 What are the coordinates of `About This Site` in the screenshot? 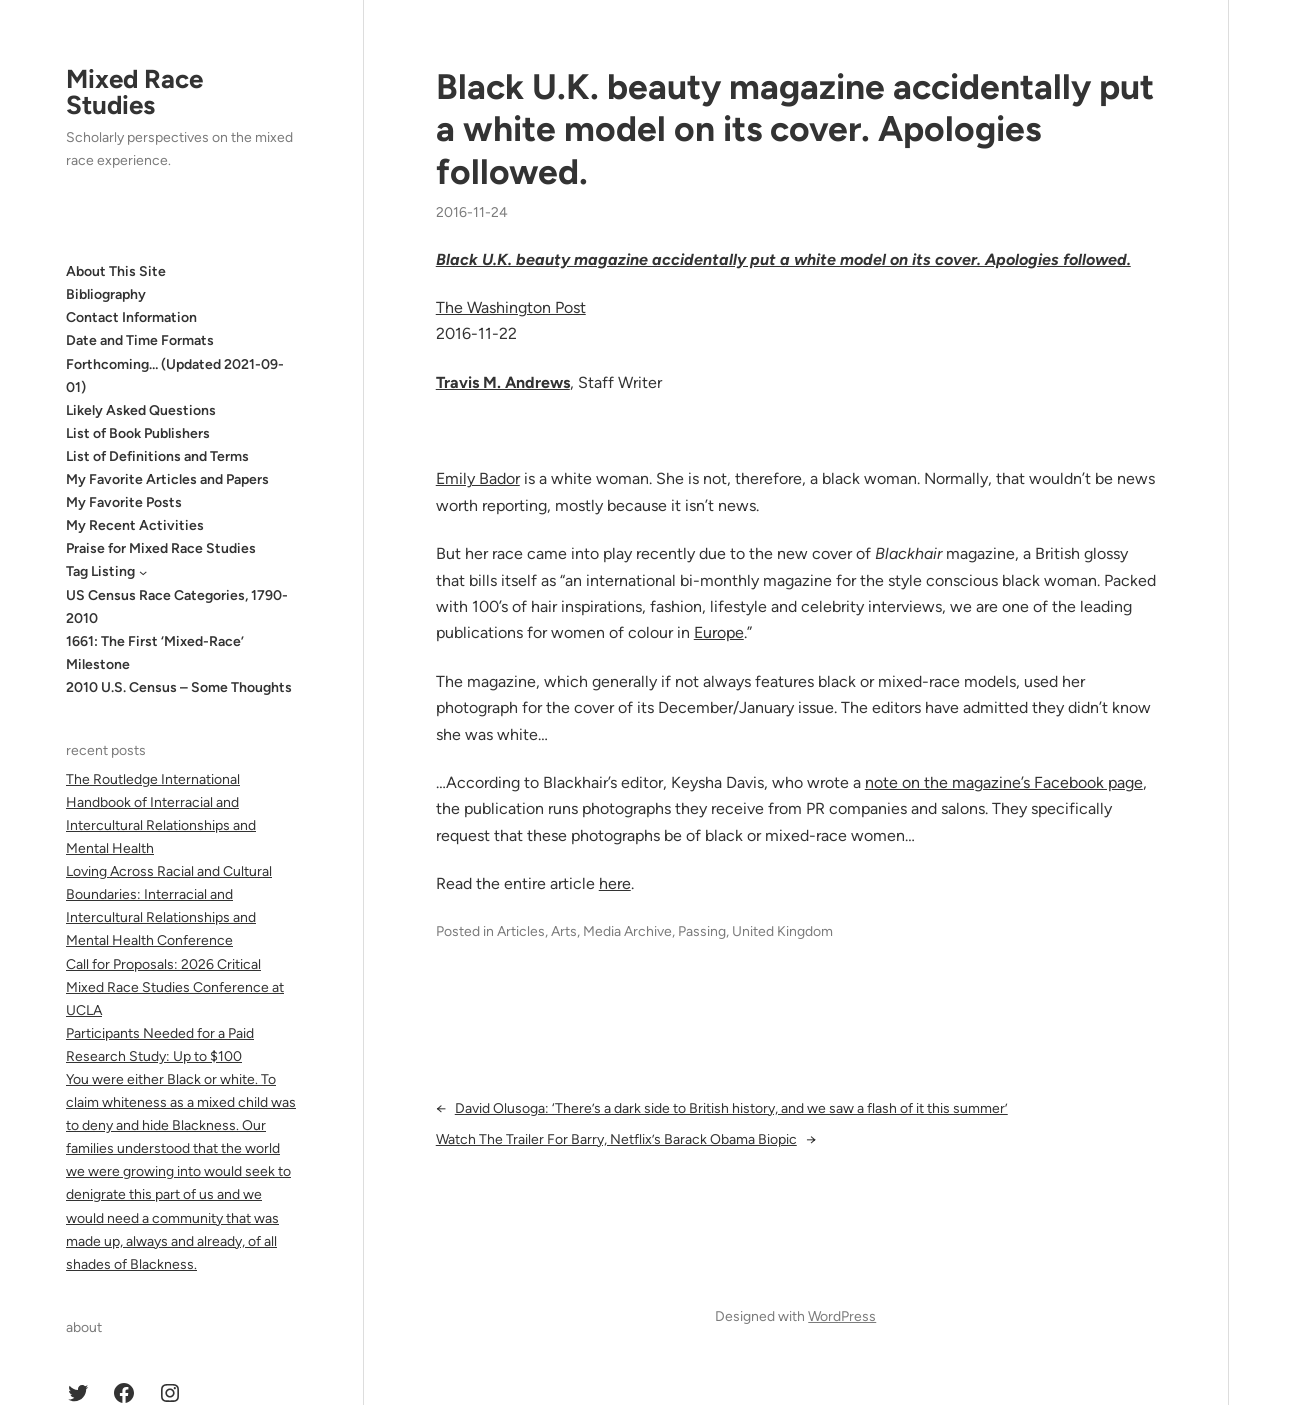 It's located at (116, 271).